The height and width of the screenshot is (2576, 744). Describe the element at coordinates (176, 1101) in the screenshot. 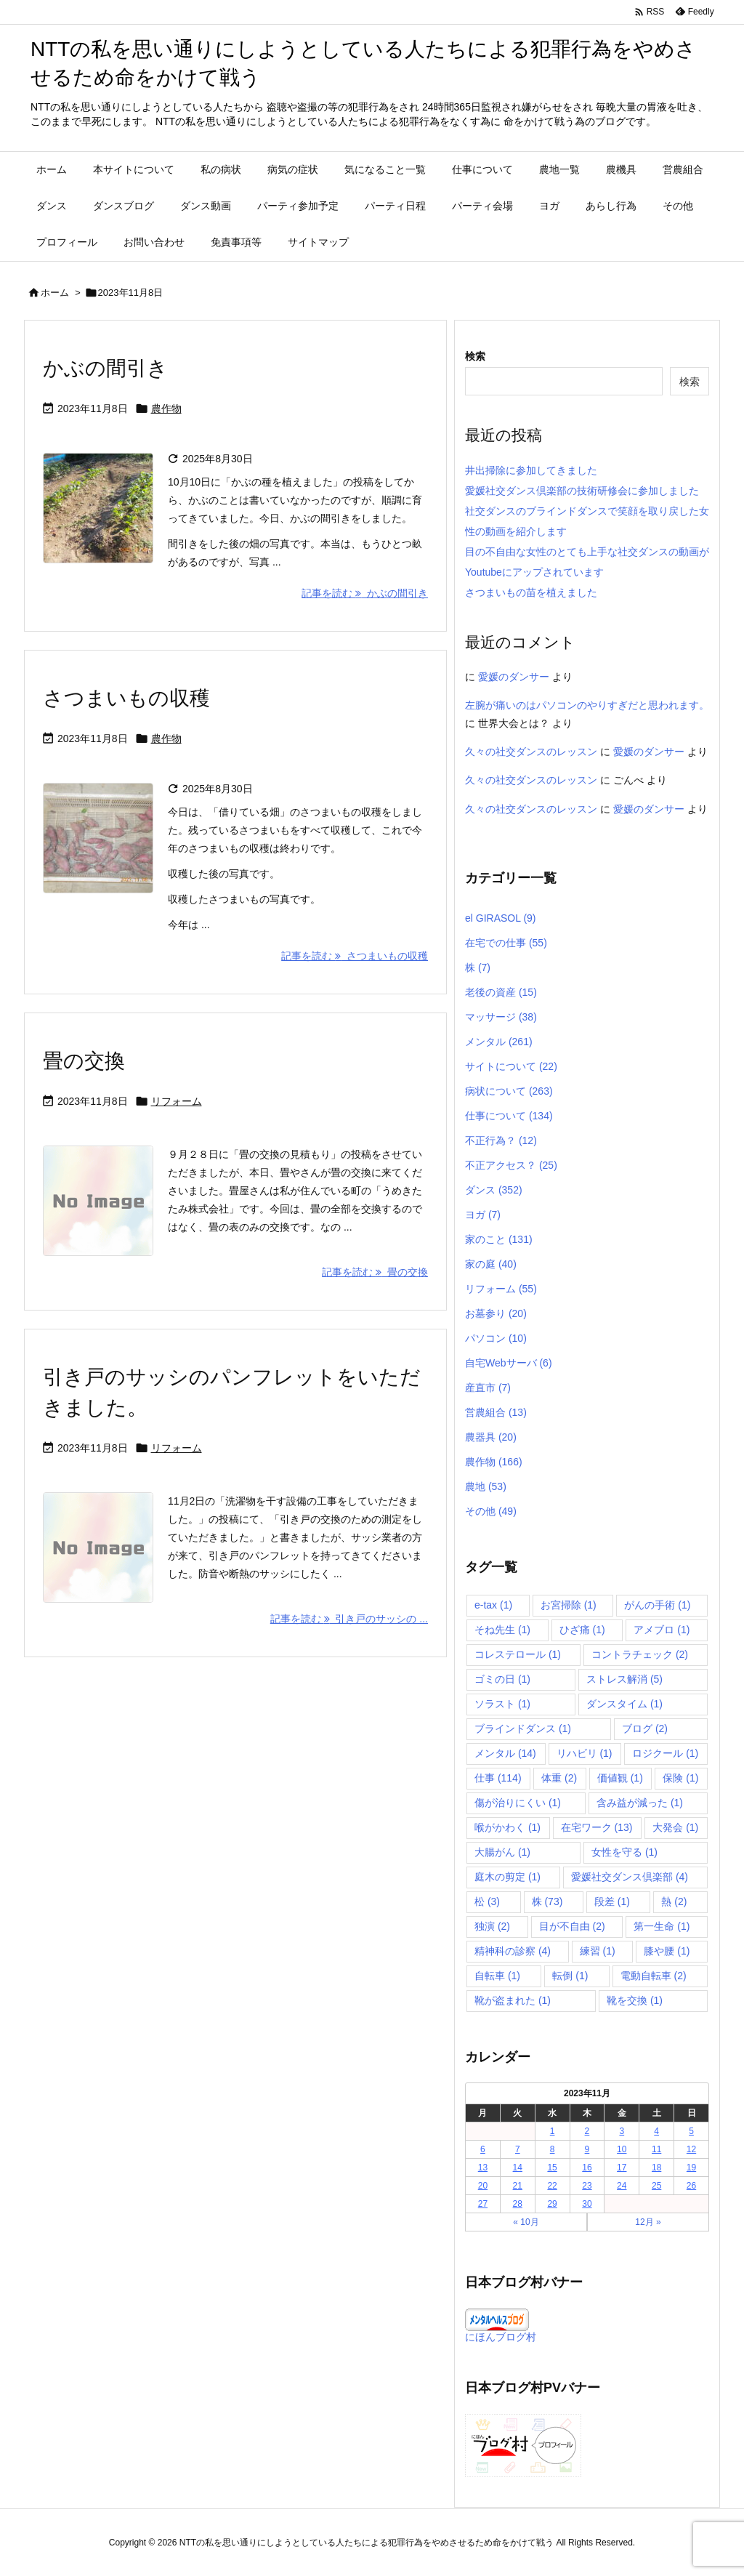

I see `リフォーム` at that location.